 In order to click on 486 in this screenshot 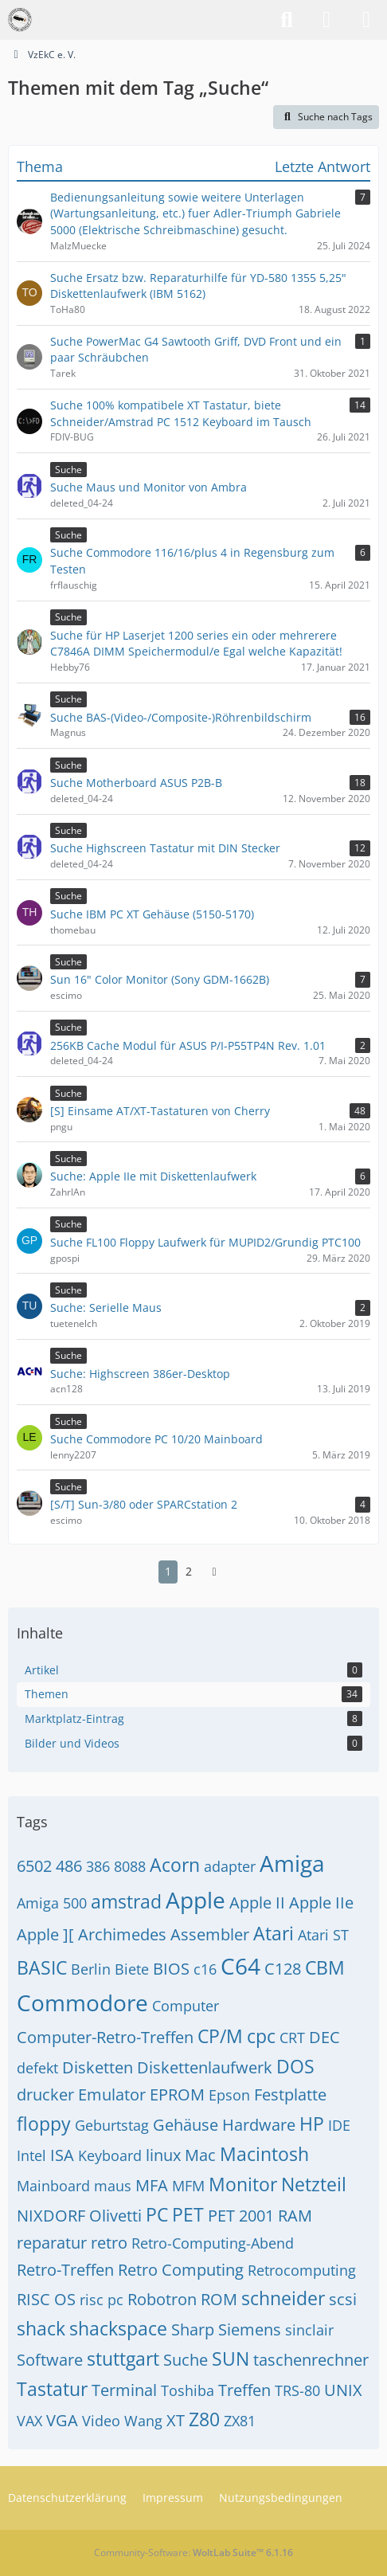, I will do `click(69, 1866)`.